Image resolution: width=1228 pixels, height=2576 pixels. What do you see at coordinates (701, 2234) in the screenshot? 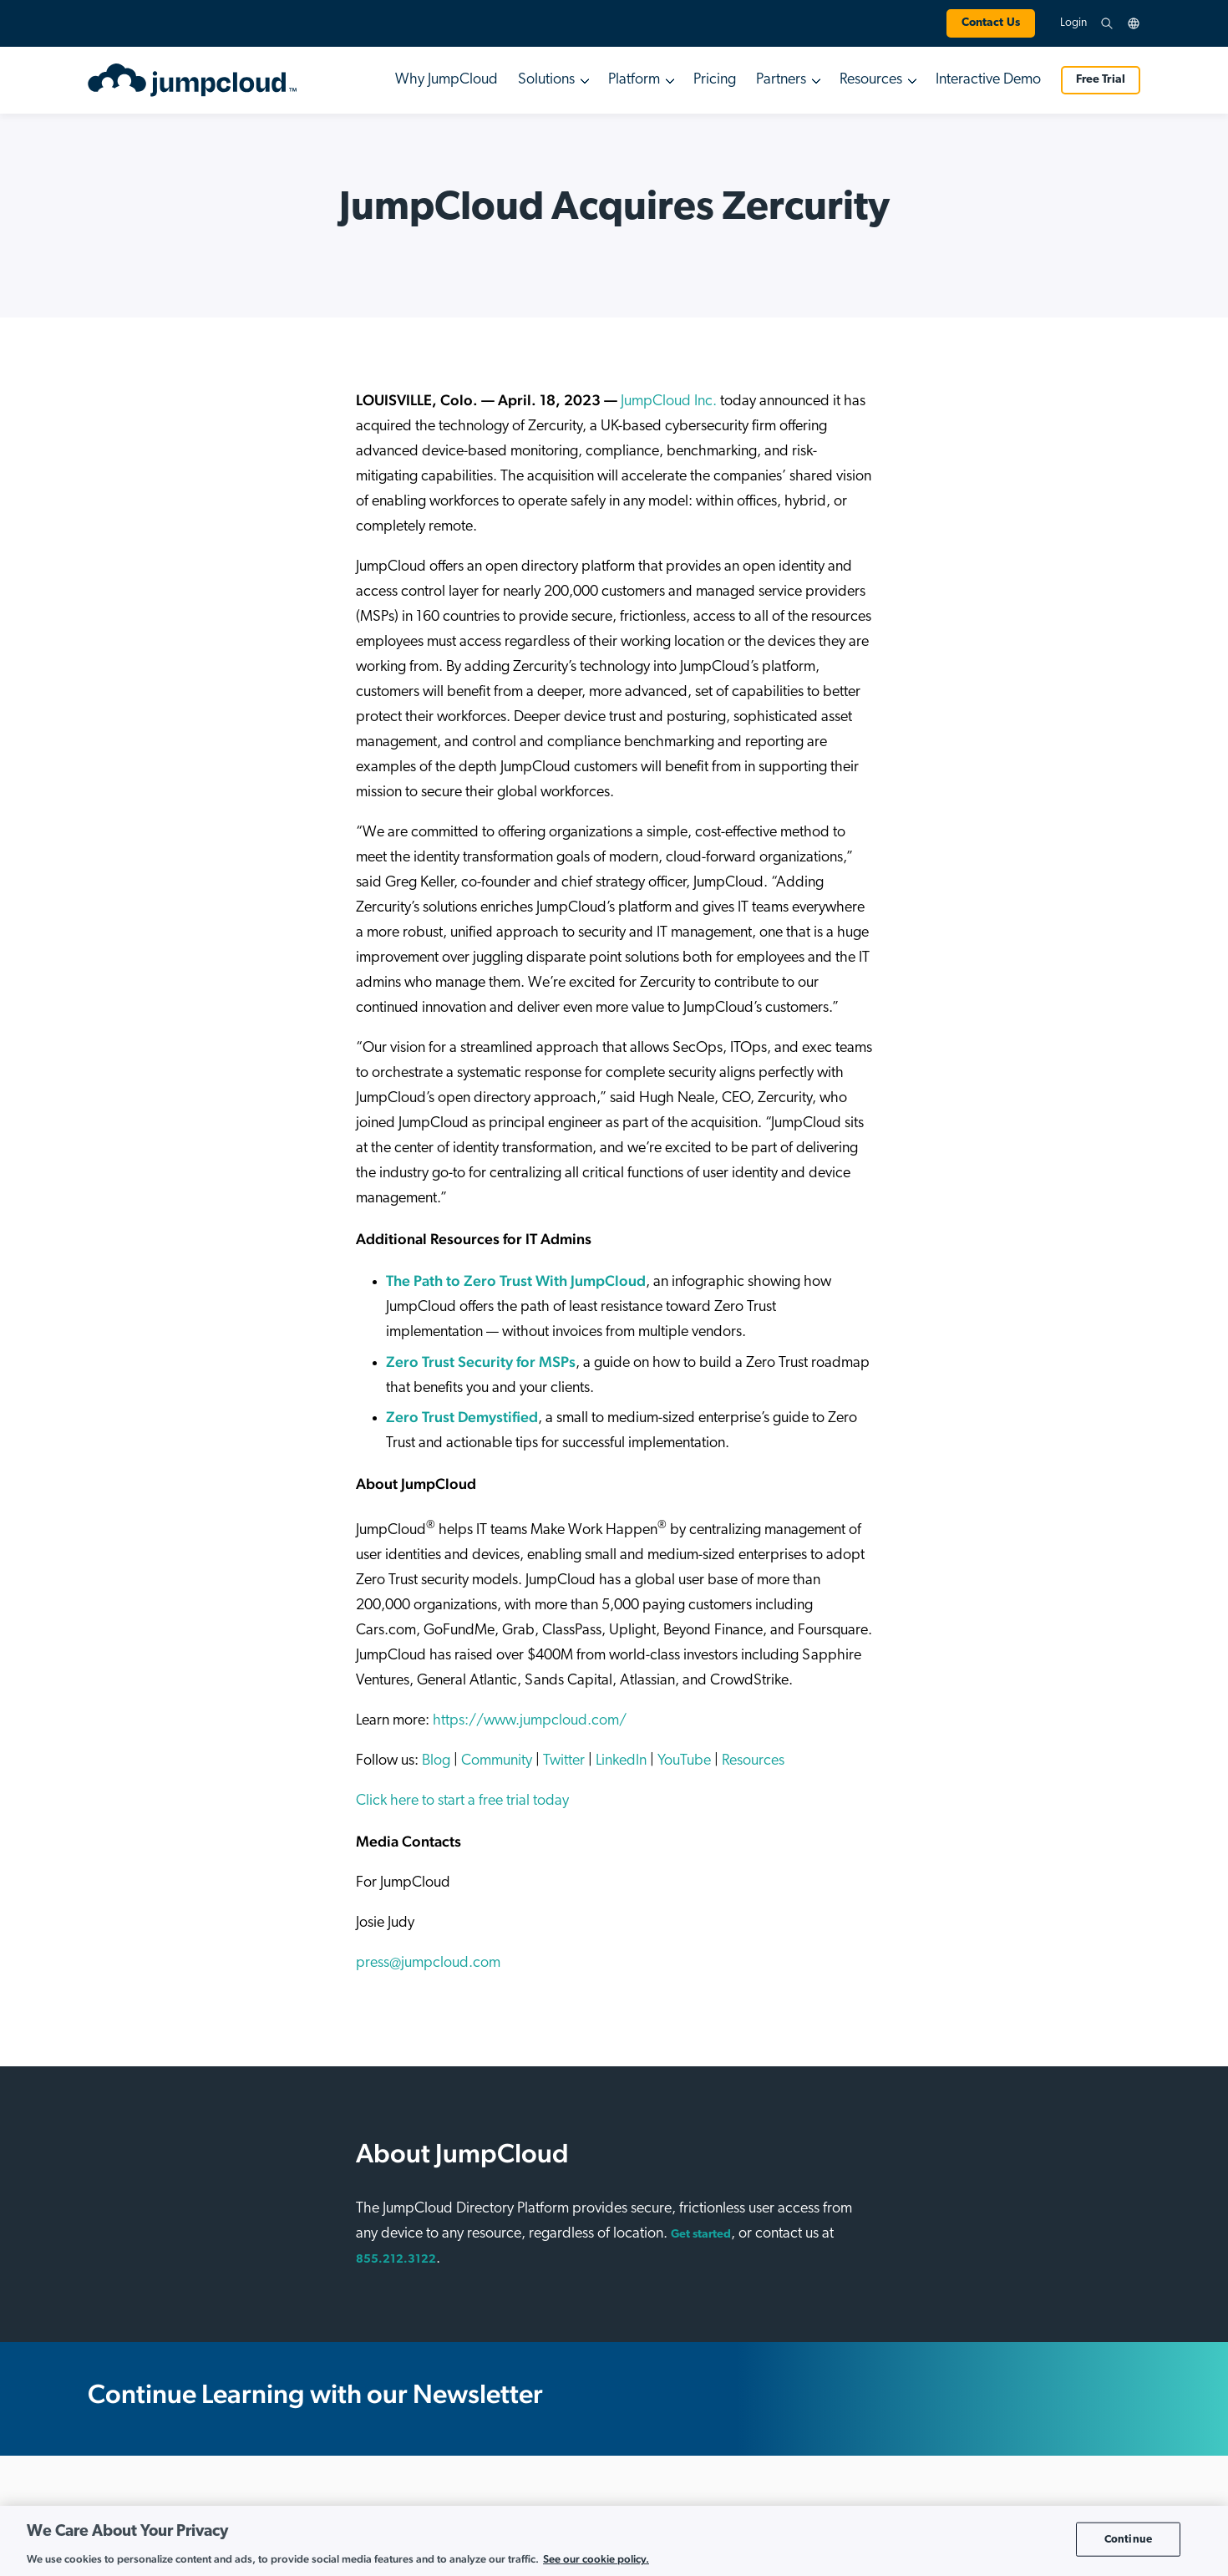
I see `Get started` at bounding box center [701, 2234].